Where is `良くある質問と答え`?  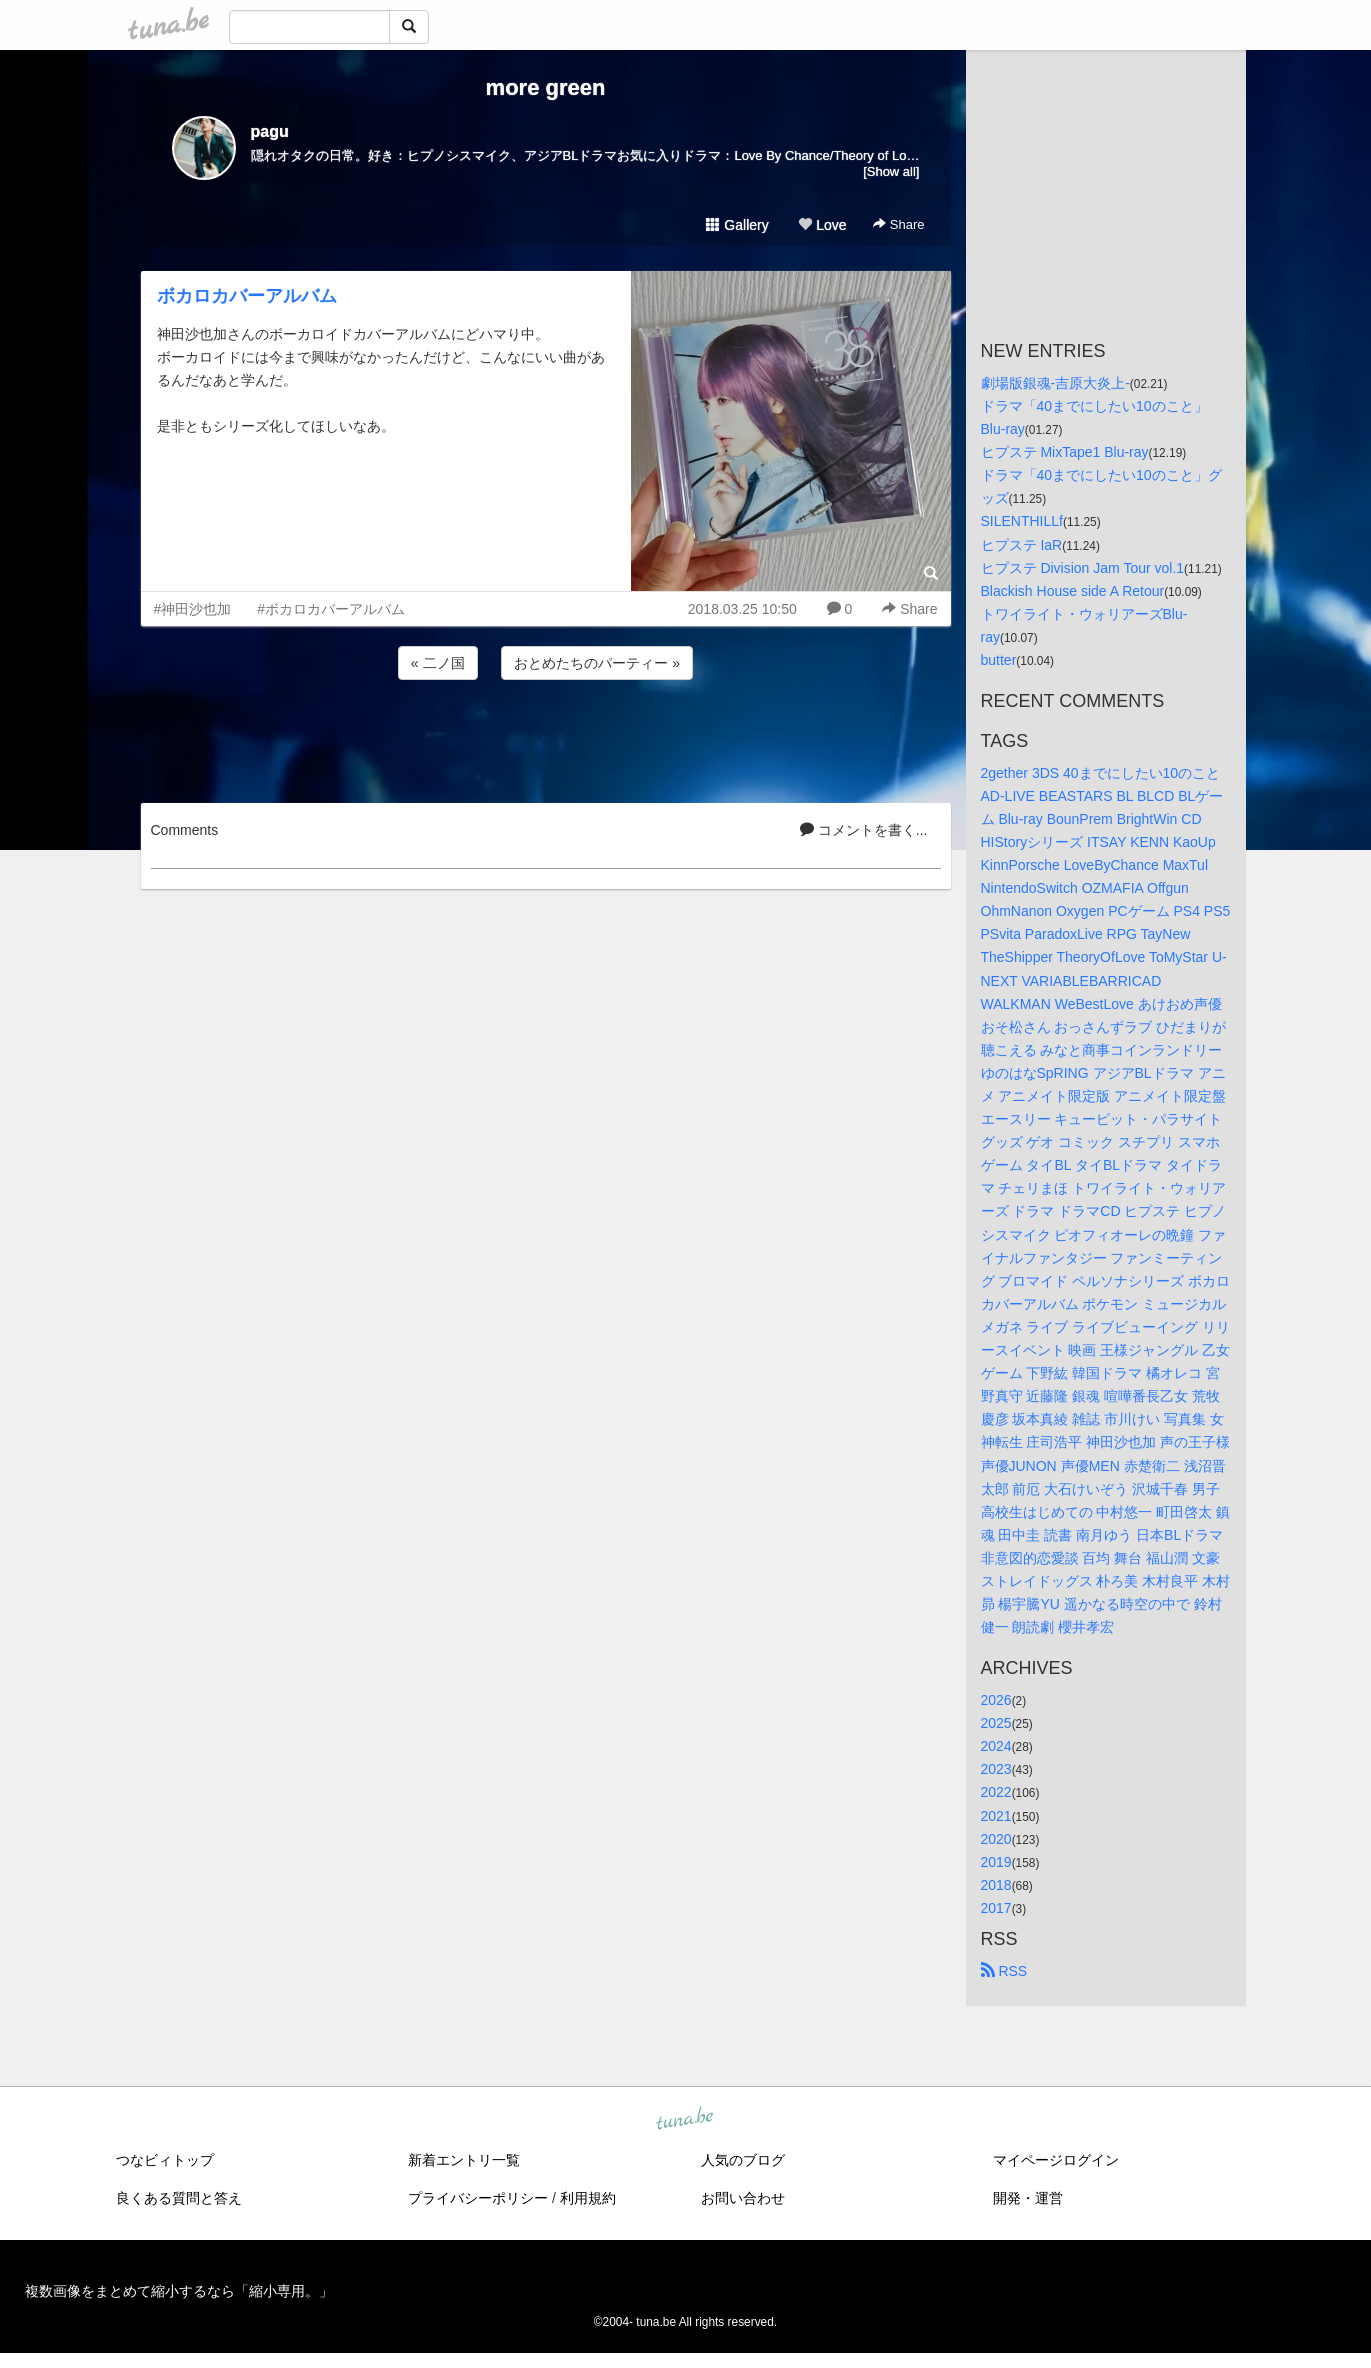
良くある質問と答え is located at coordinates (179, 2198).